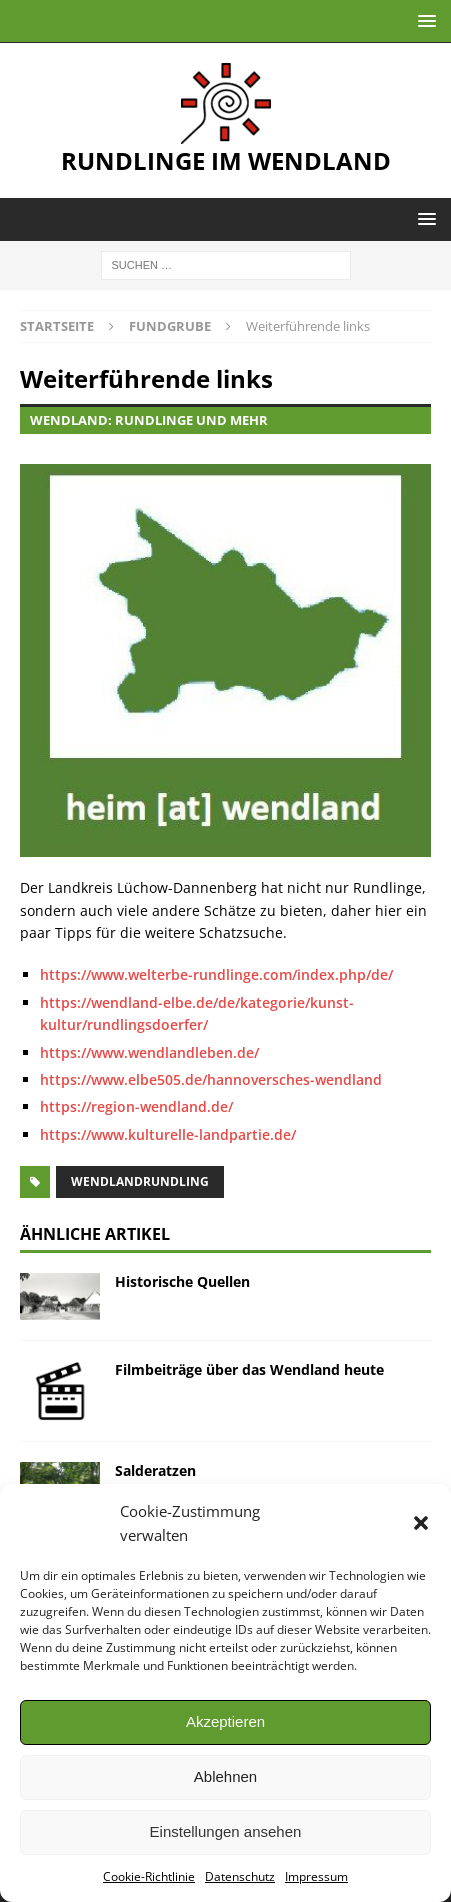  Describe the element at coordinates (240, 1876) in the screenshot. I see `Datenschutz` at that location.